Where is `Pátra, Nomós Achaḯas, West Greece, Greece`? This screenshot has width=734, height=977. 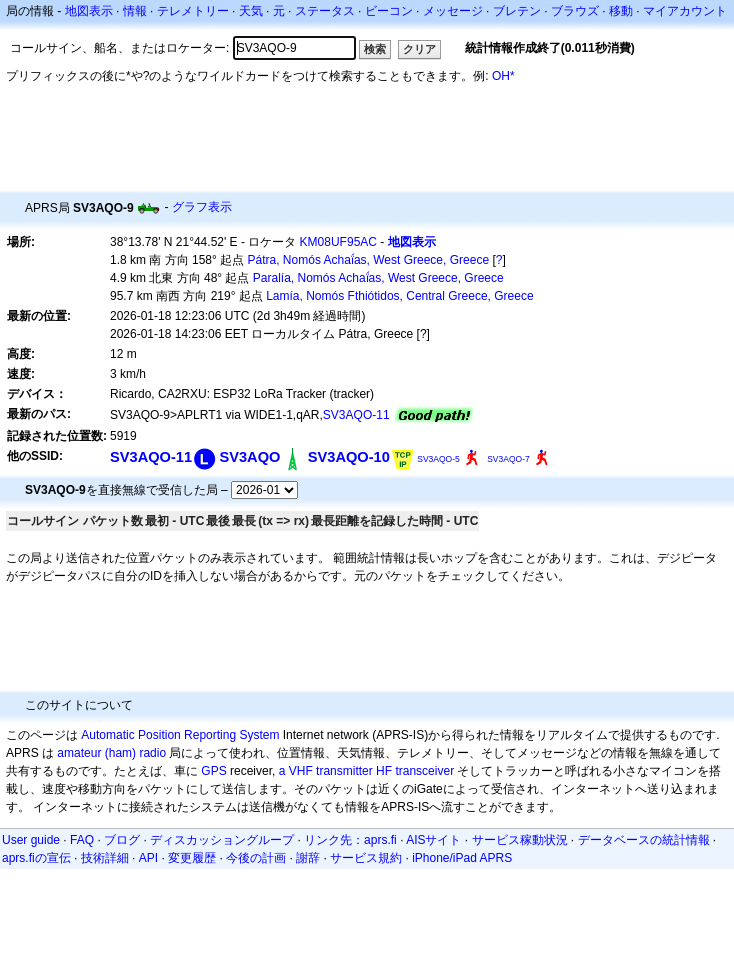
Pátra, Nomós Achaḯas, West Greece, Greece is located at coordinates (369, 260).